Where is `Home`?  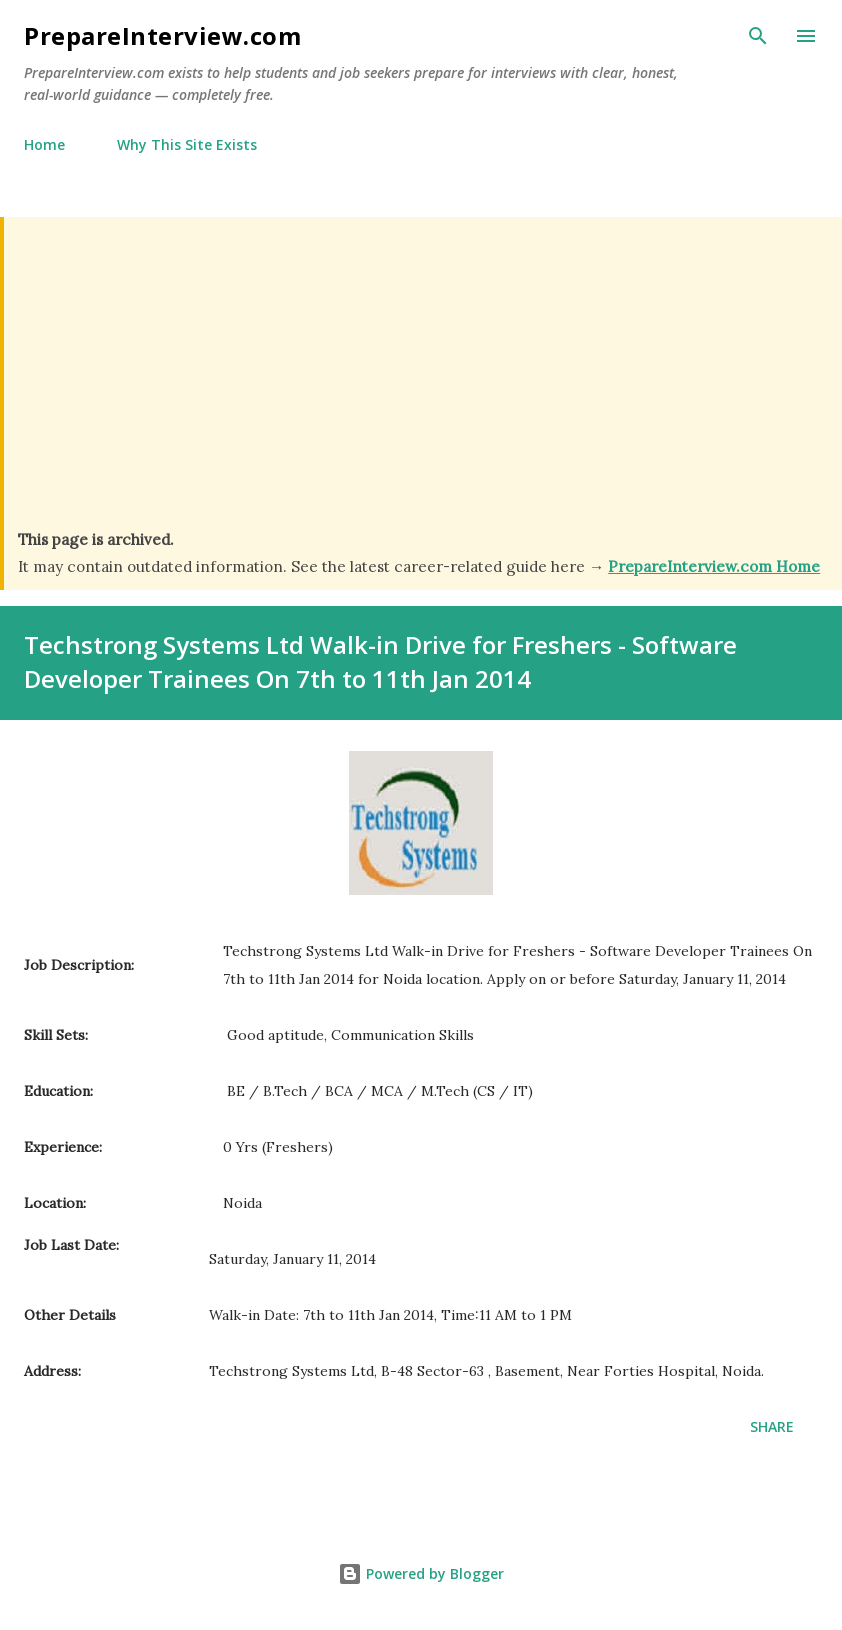 Home is located at coordinates (44, 144).